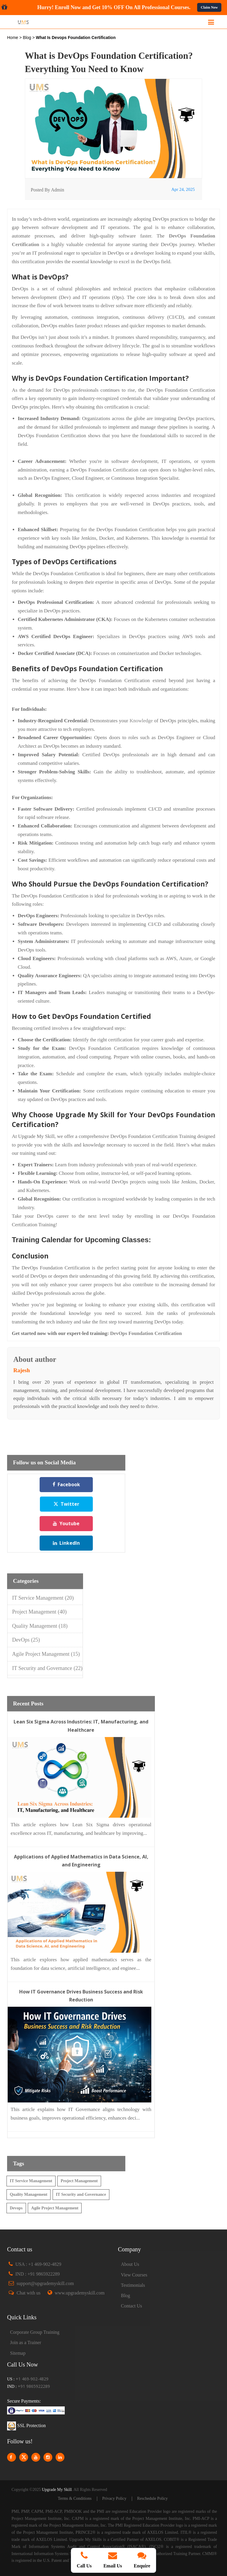 This screenshot has width=227, height=2576. Describe the element at coordinates (39, 1612) in the screenshot. I see `Project Management` at that location.